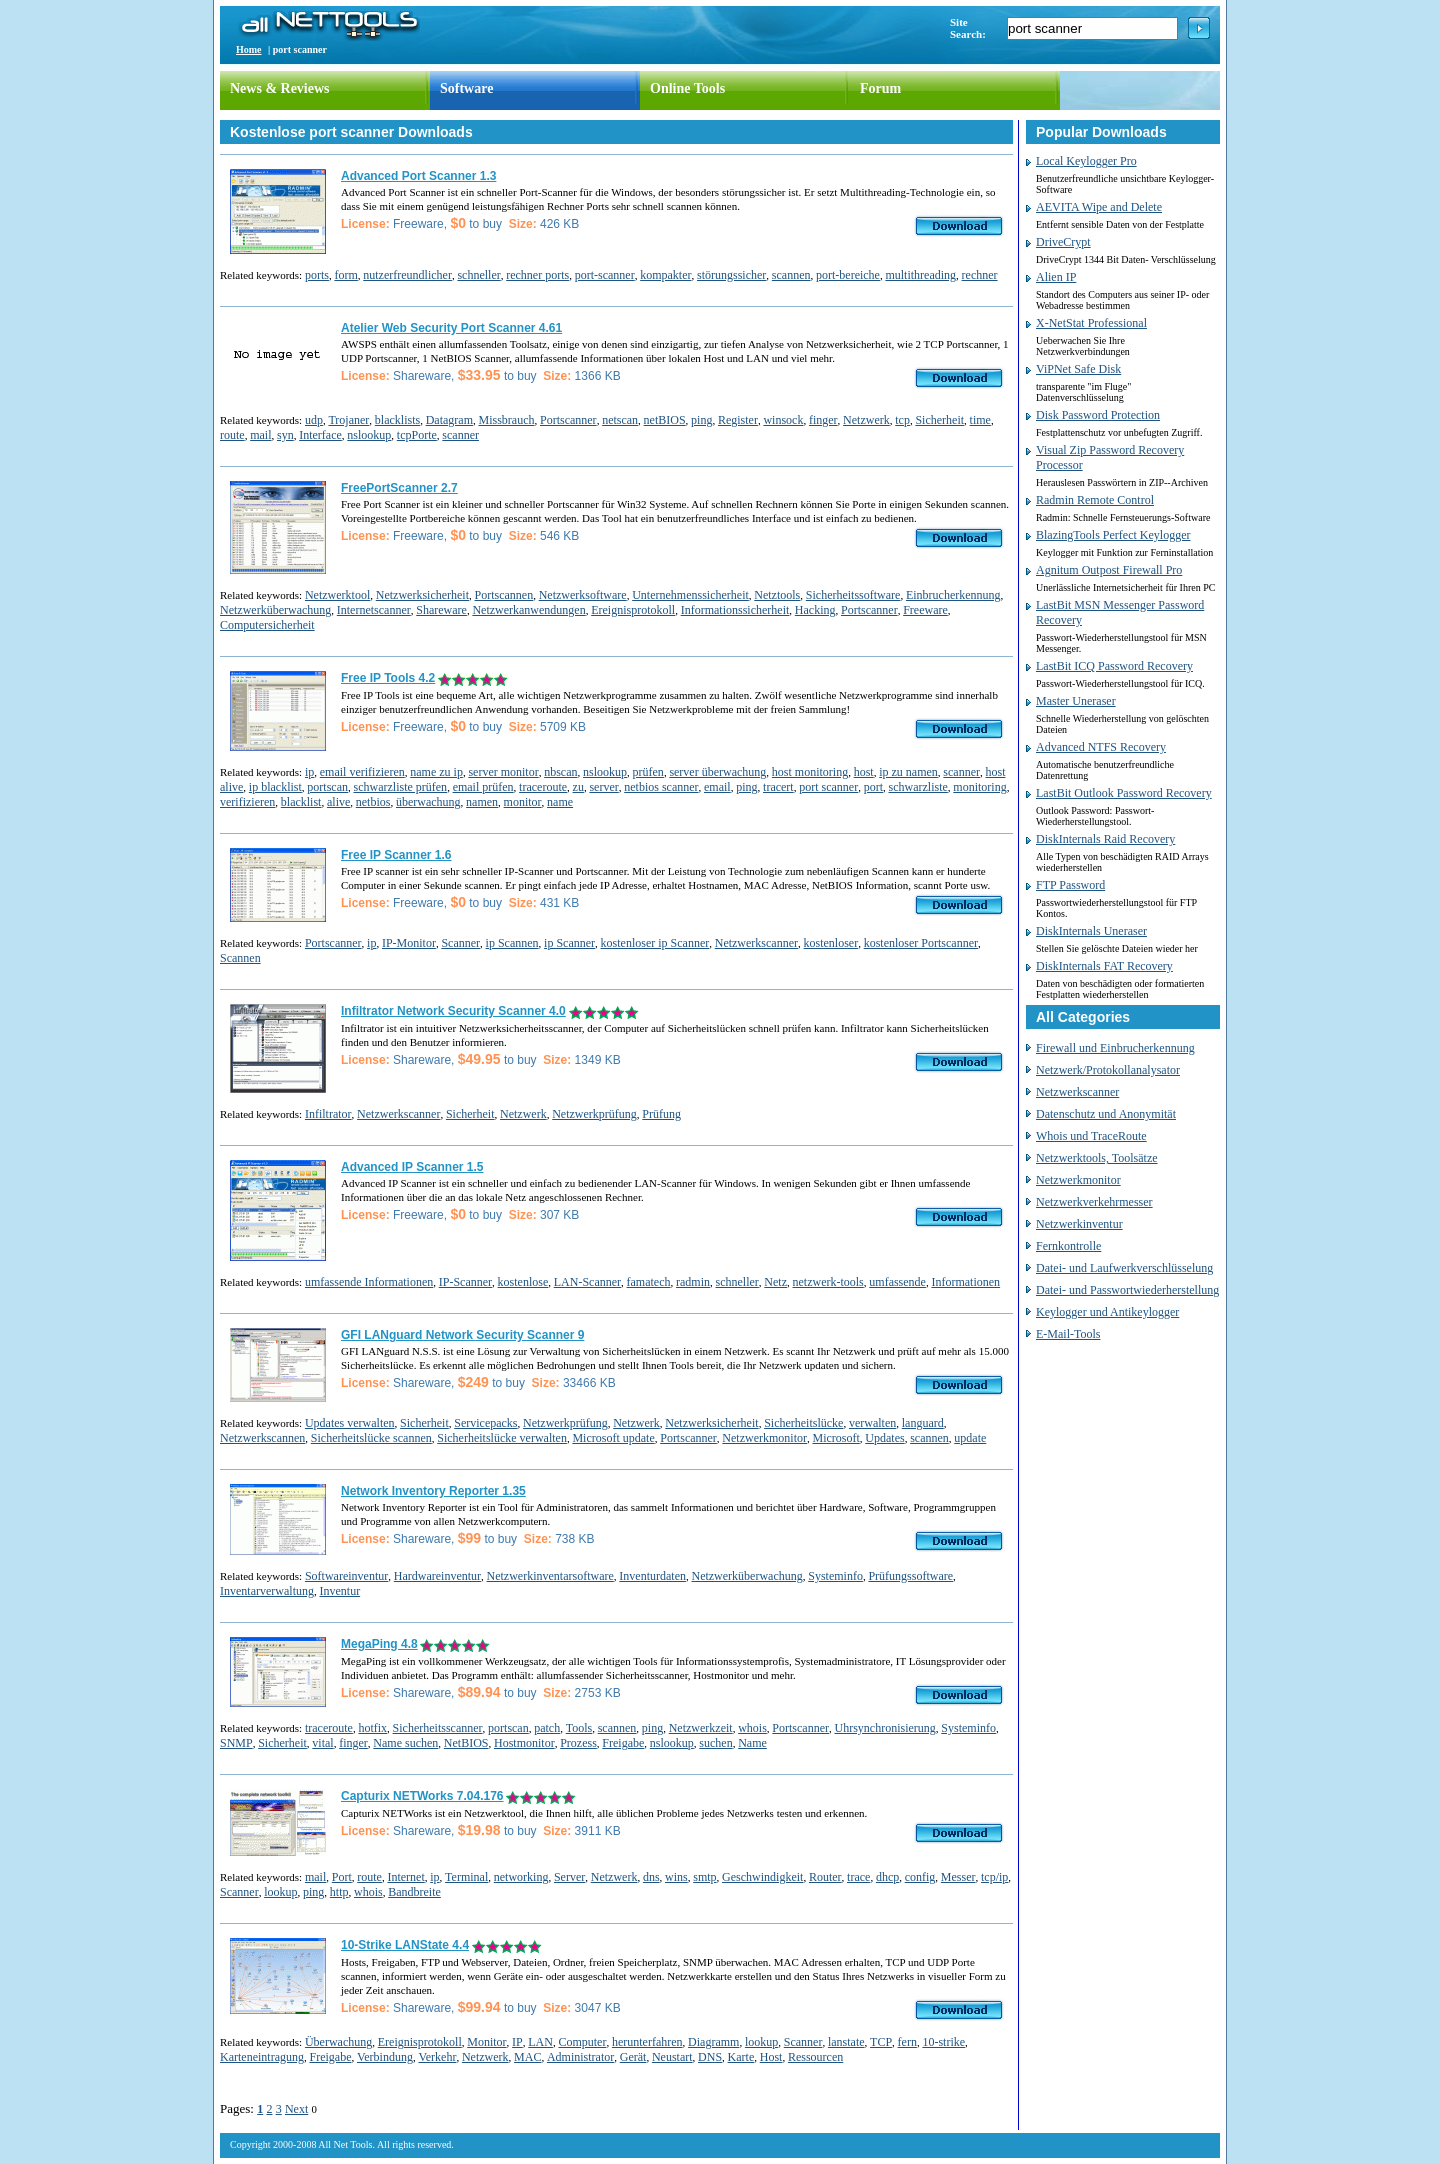  I want to click on DiskInternals Uneraser, so click(1091, 931).